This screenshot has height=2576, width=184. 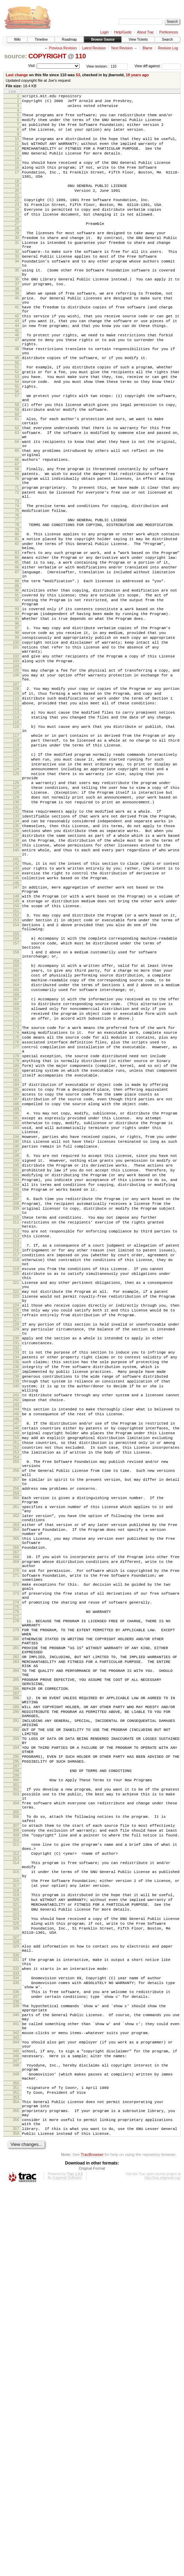 What do you see at coordinates (16, 1354) in the screenshot?
I see `198` at bounding box center [16, 1354].